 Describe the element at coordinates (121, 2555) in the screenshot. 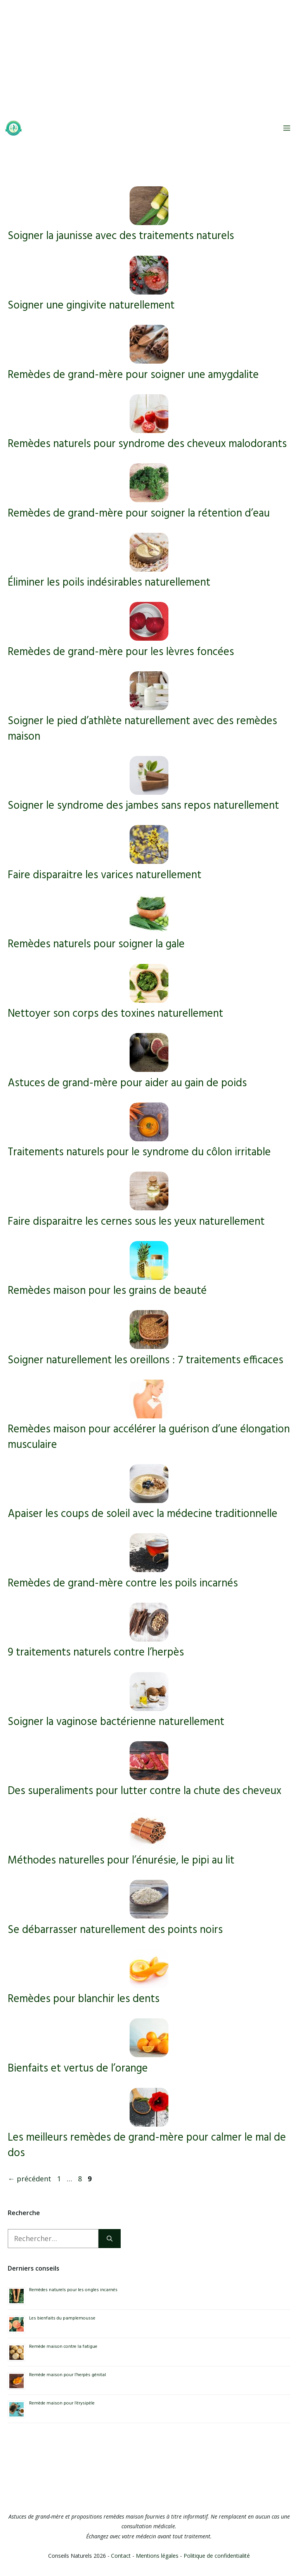

I see `Contact` at that location.